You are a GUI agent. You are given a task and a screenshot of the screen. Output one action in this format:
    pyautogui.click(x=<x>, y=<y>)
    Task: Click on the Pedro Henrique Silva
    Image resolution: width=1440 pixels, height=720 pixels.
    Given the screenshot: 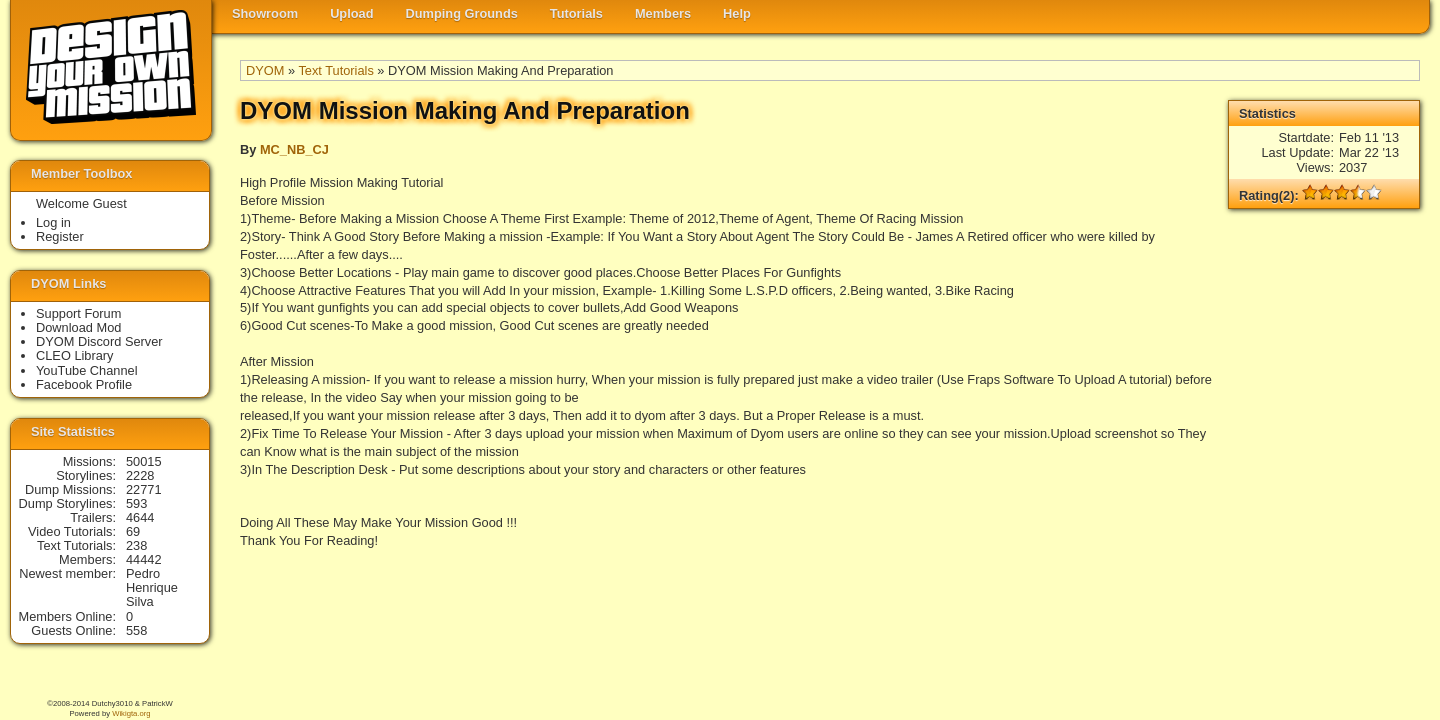 What is the action you would take?
    pyautogui.click(x=152, y=587)
    